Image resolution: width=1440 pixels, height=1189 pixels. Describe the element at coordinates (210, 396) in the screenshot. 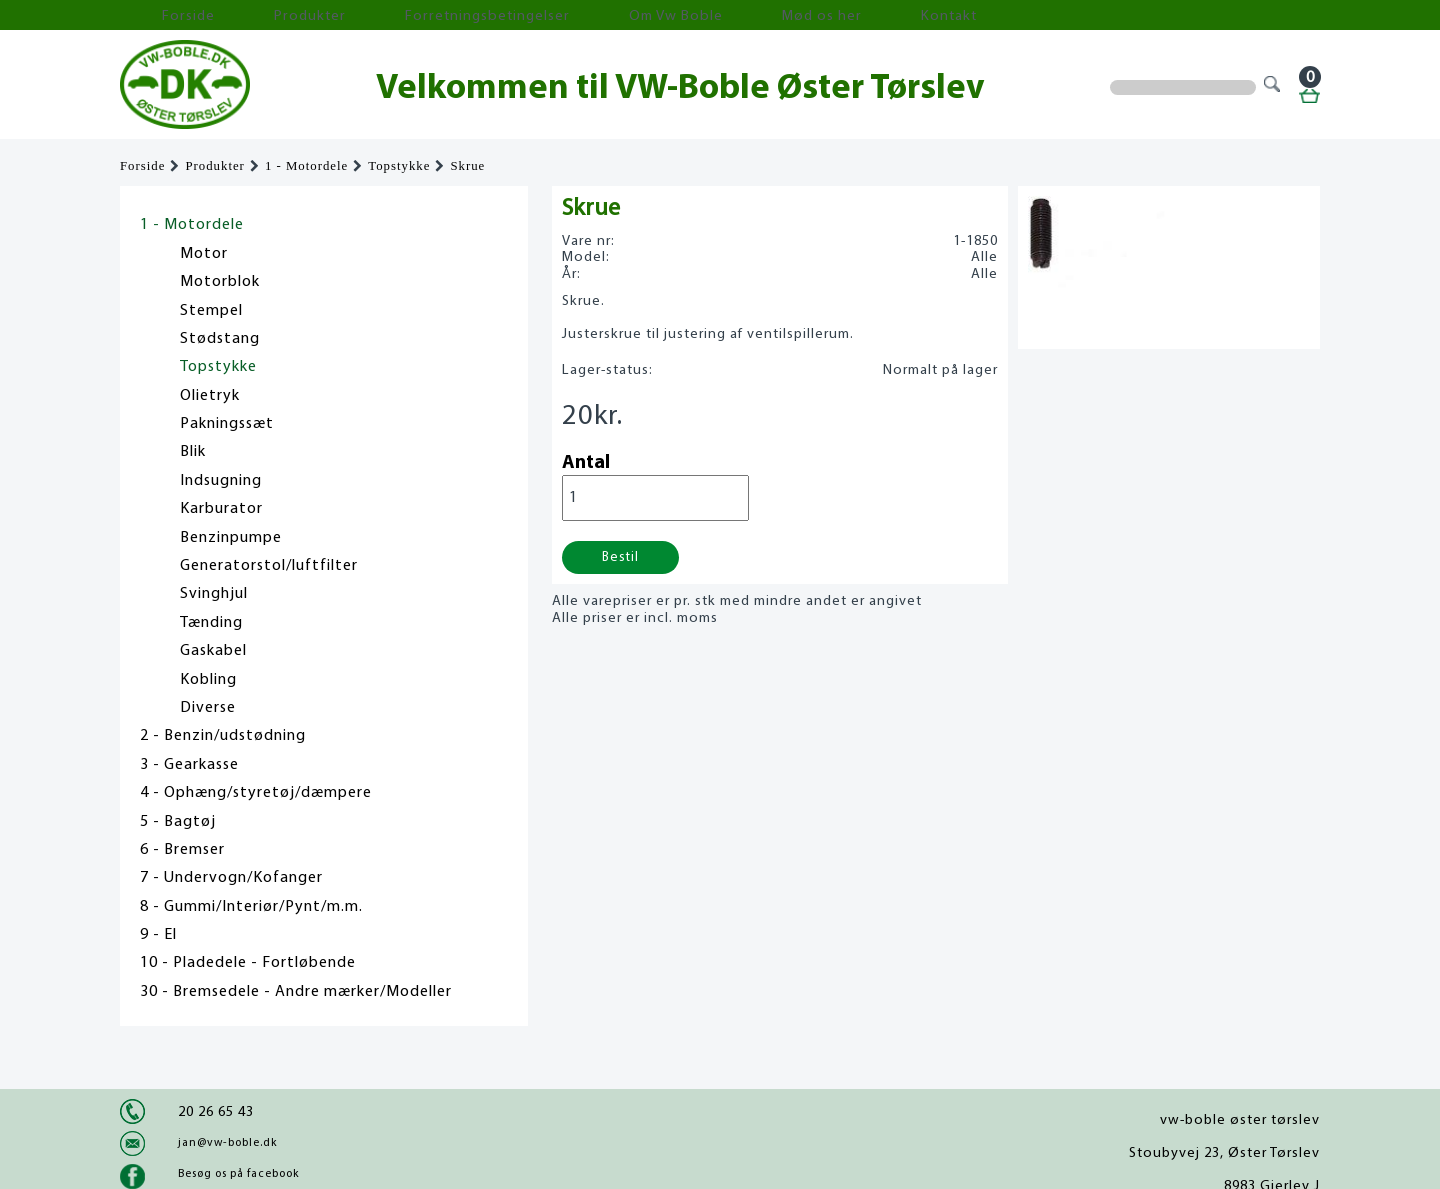

I see `Olietryk` at that location.